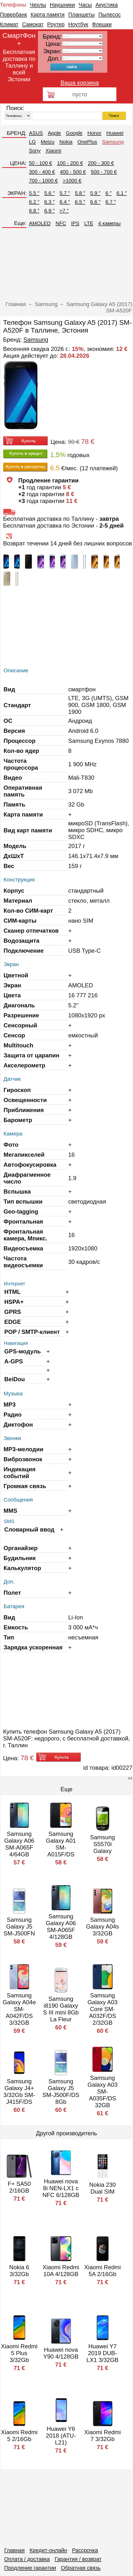  Describe the element at coordinates (60, 2091) in the screenshot. I see `Samsung Galaxy J5 SM-J500F/DS 8Gb` at that location.